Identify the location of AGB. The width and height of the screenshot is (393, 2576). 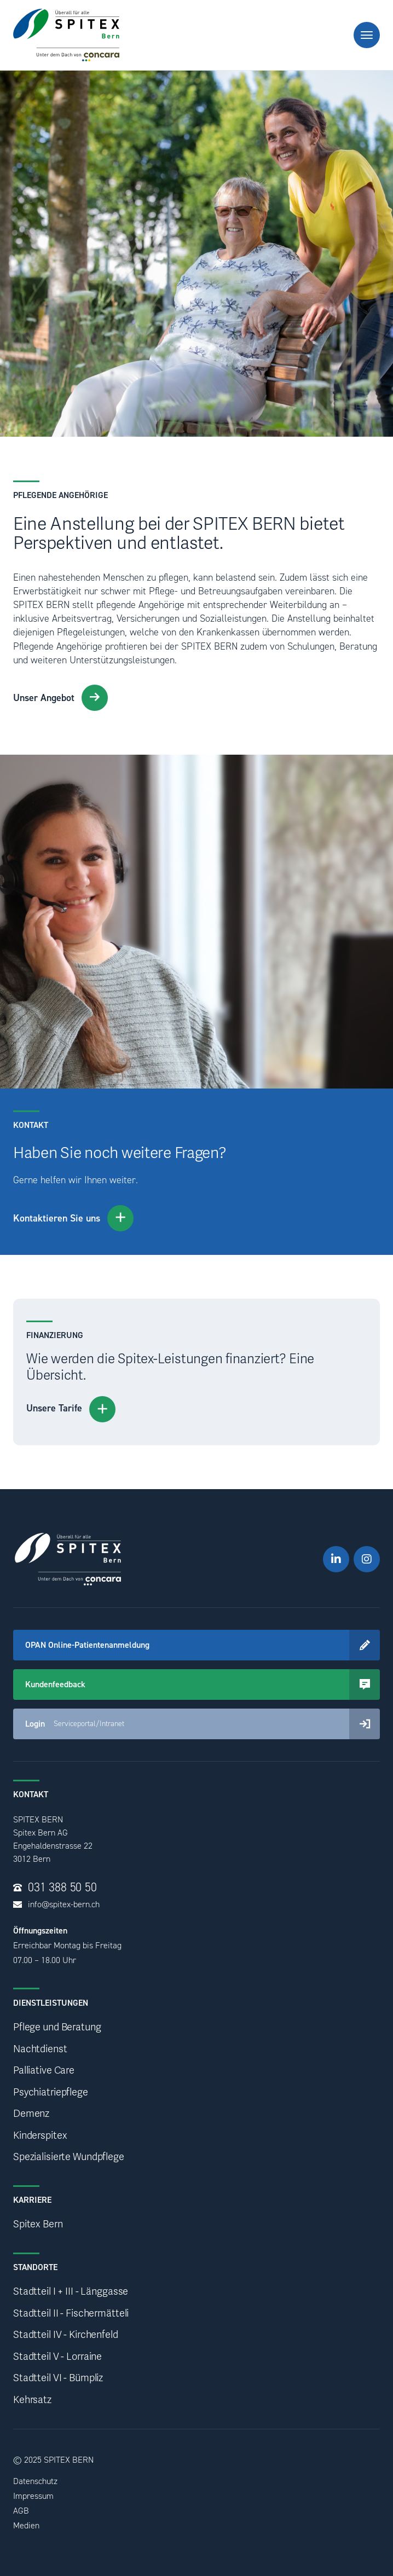
(21, 2510).